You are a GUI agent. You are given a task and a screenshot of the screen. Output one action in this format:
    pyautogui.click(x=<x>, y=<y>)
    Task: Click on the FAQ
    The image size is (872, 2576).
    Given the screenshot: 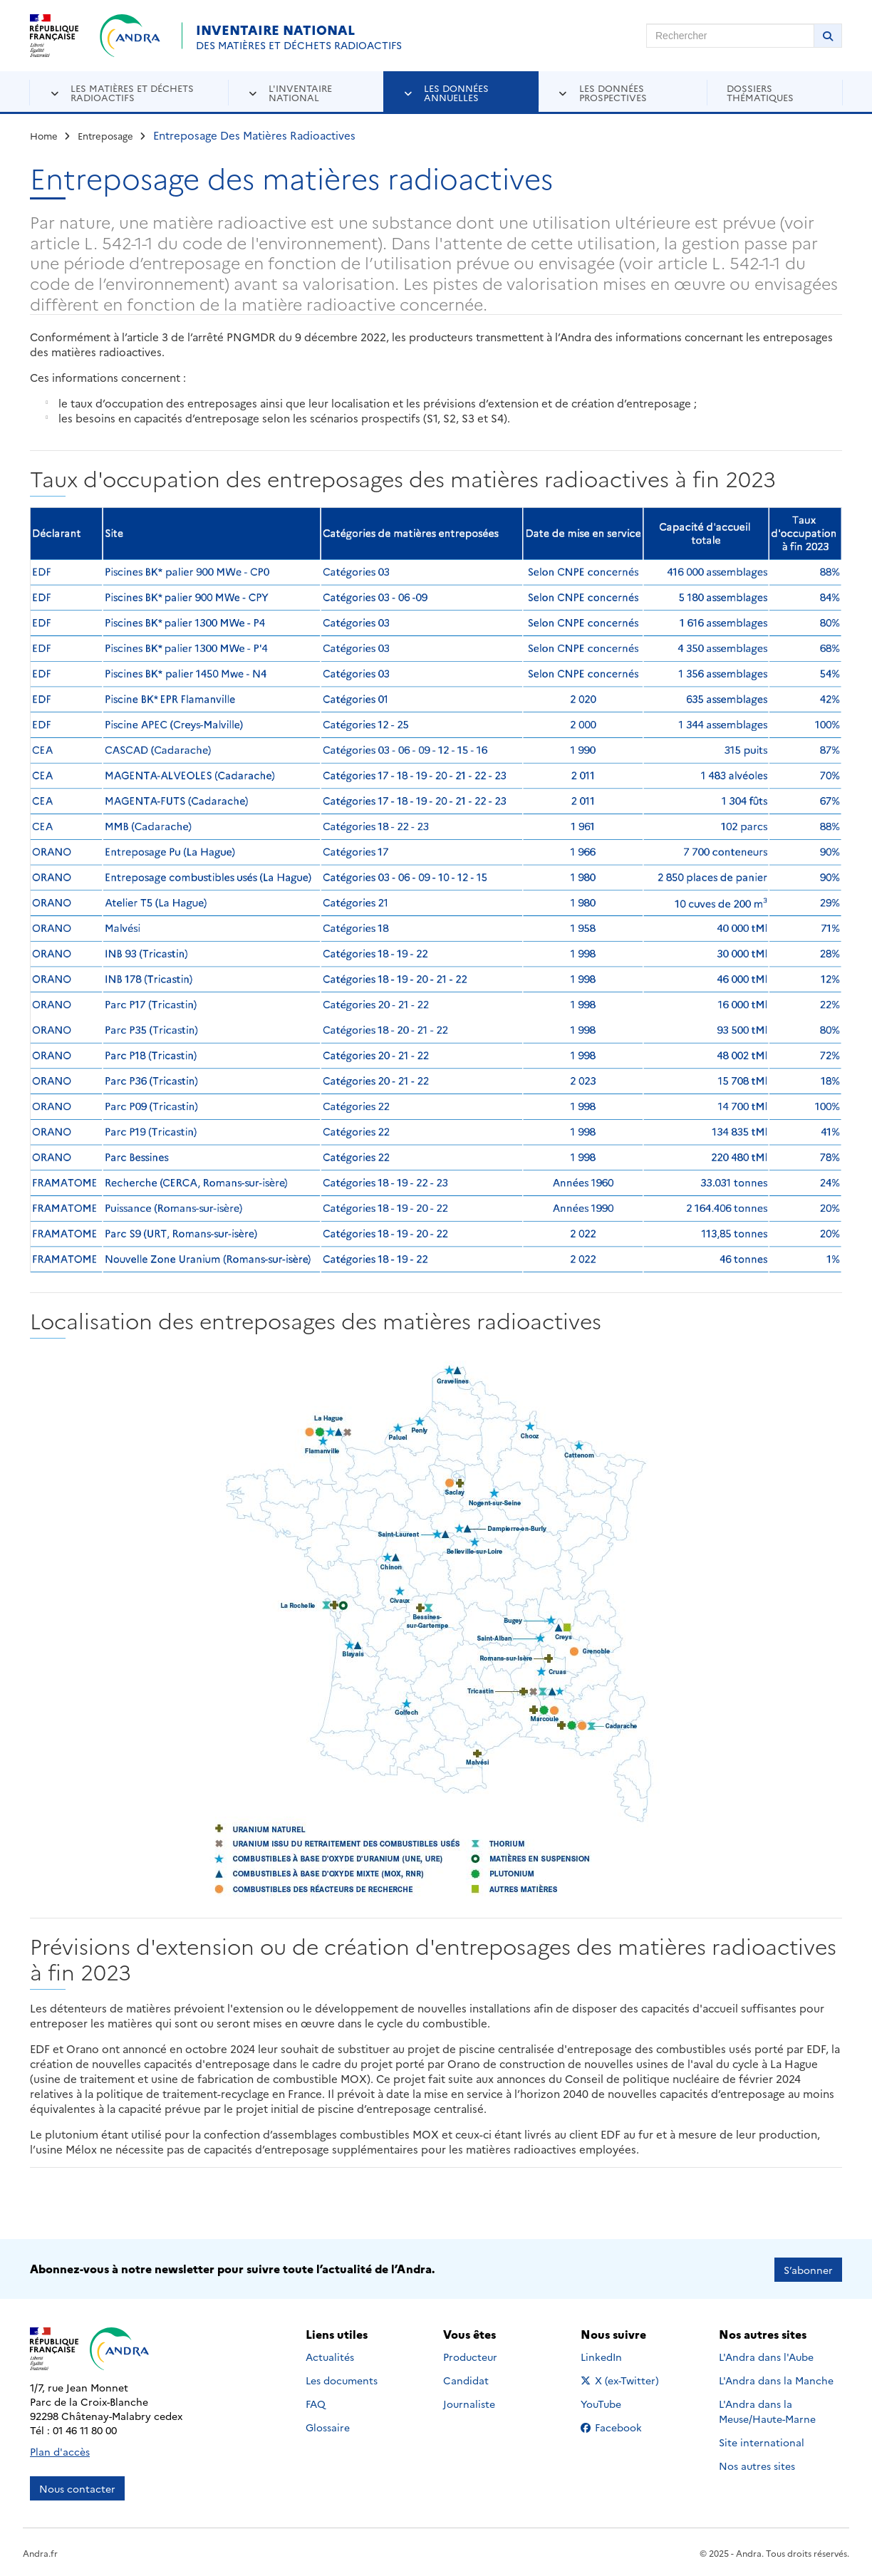 What is the action you would take?
    pyautogui.click(x=316, y=2402)
    